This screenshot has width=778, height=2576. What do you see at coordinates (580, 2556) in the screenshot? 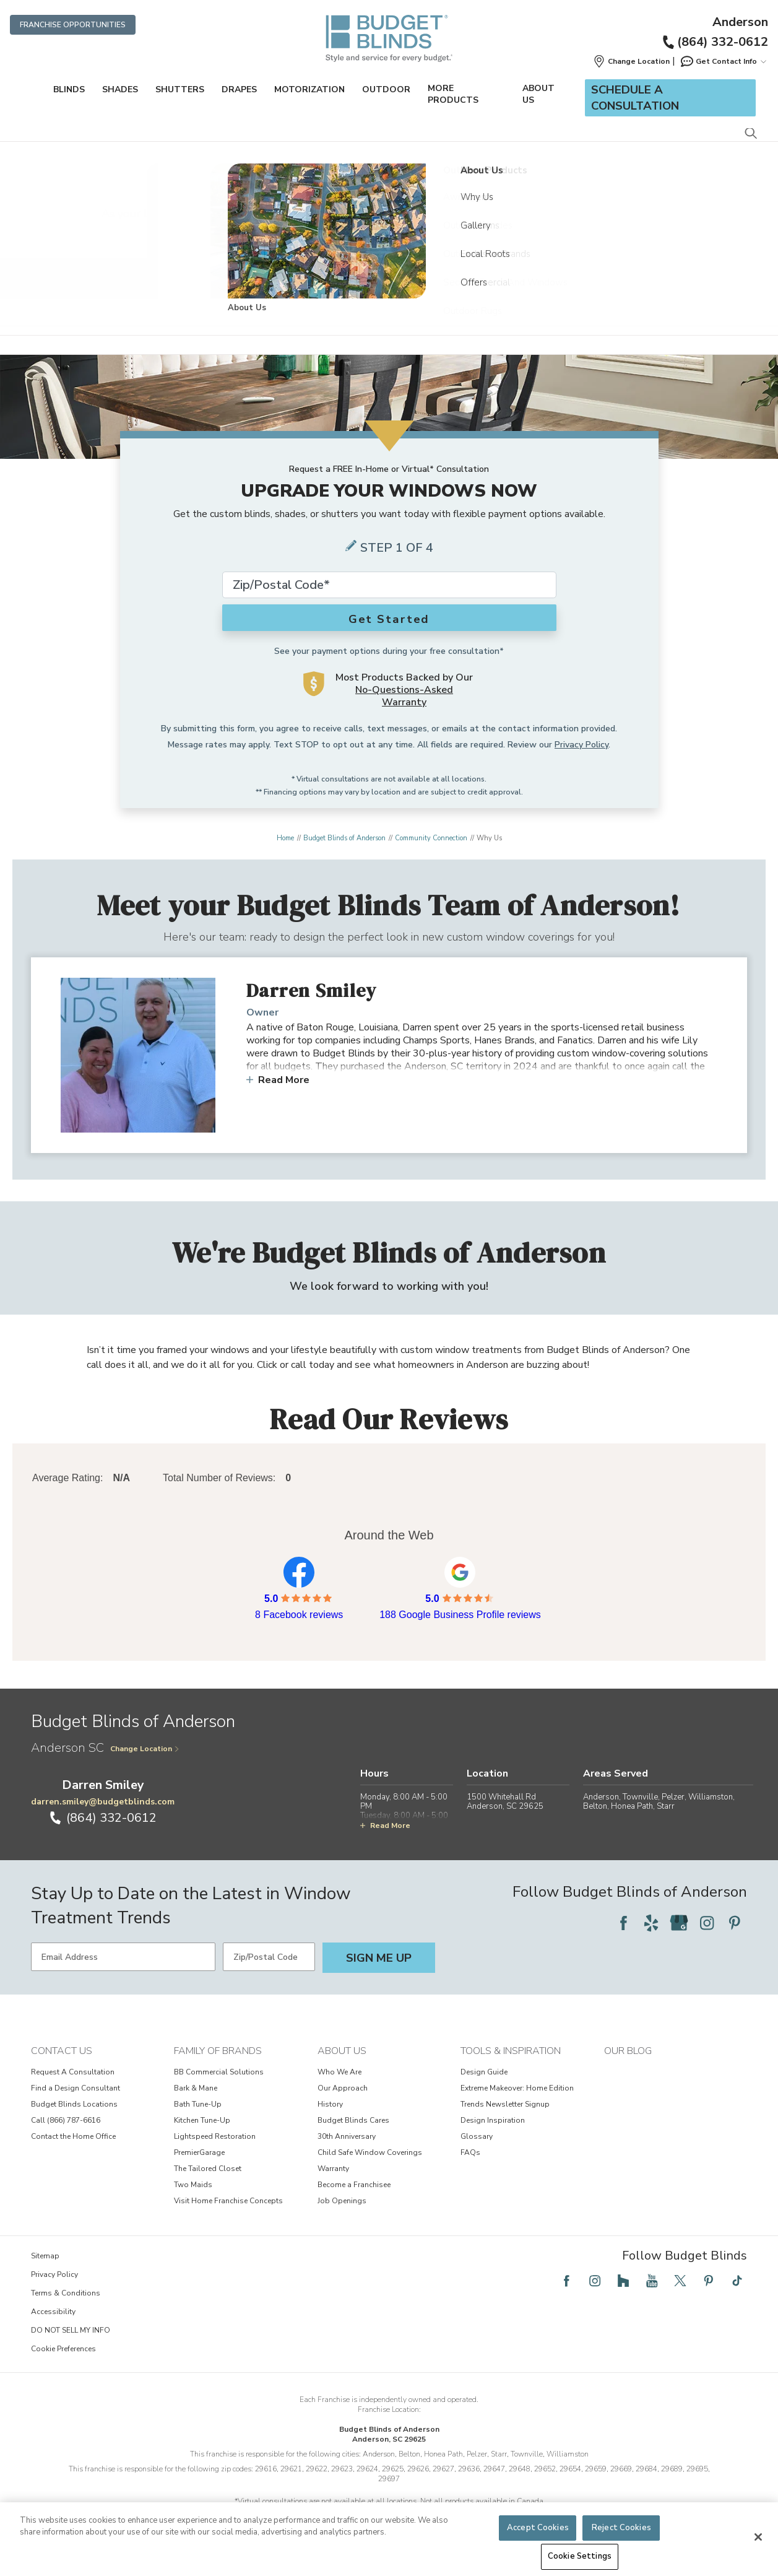
I see `Cookie Settings [Cookie Settings, Opens the preference center dialog]` at bounding box center [580, 2556].